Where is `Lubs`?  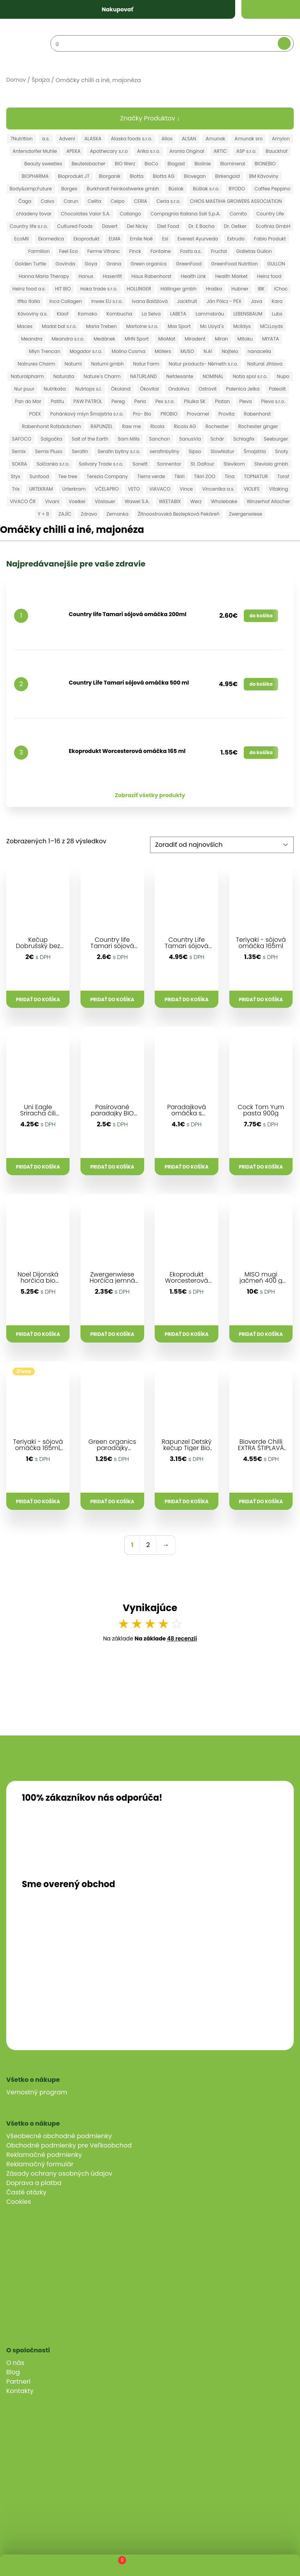 Lubs is located at coordinates (277, 313).